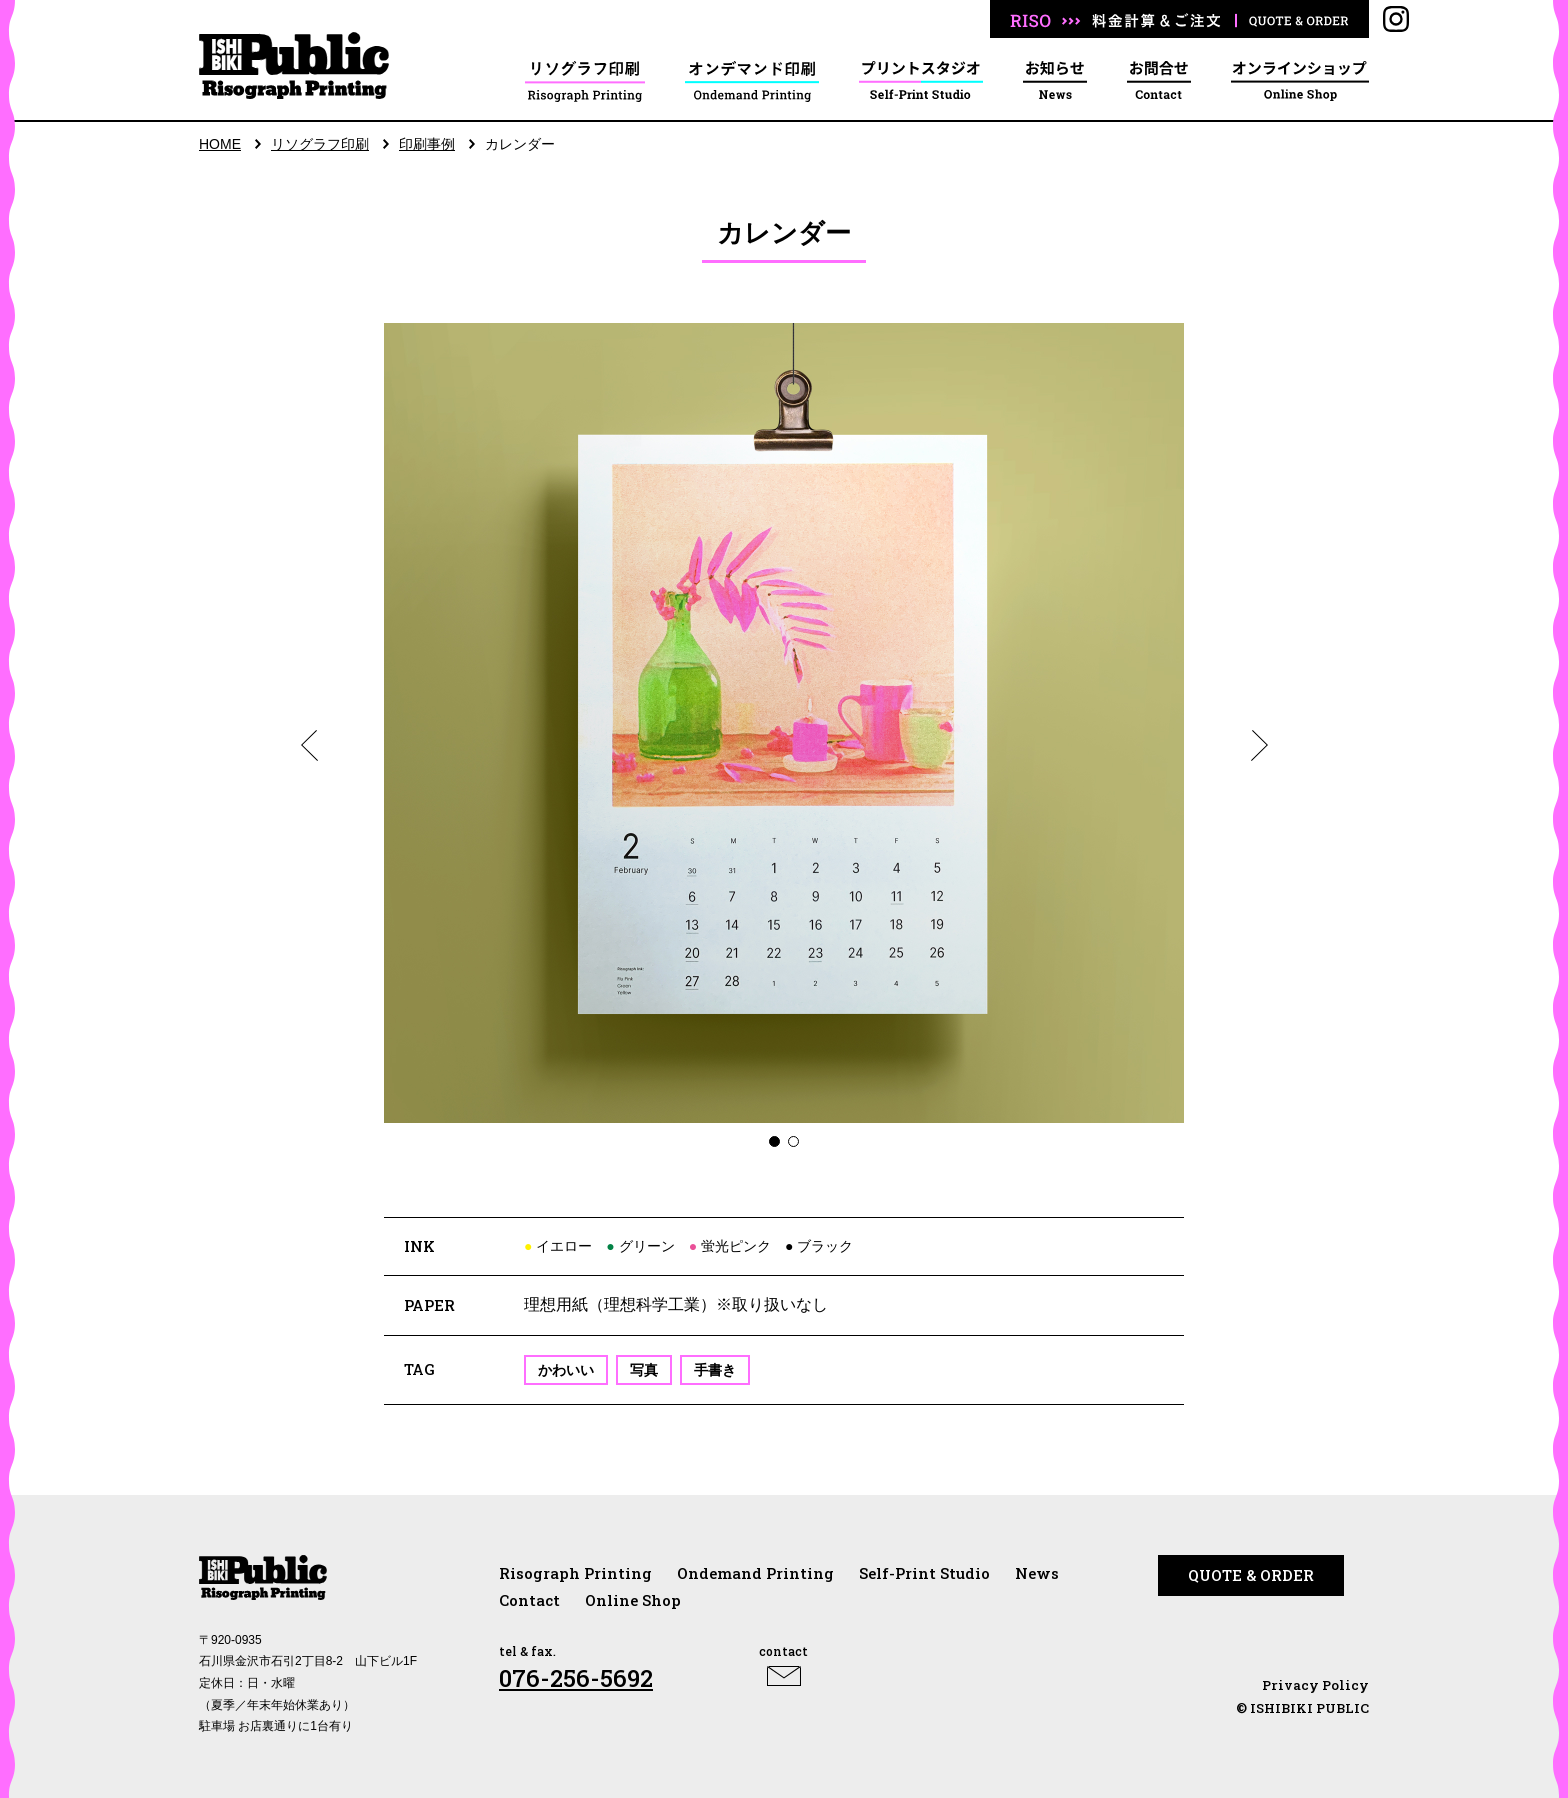  I want to click on Online Shop, so click(633, 1600).